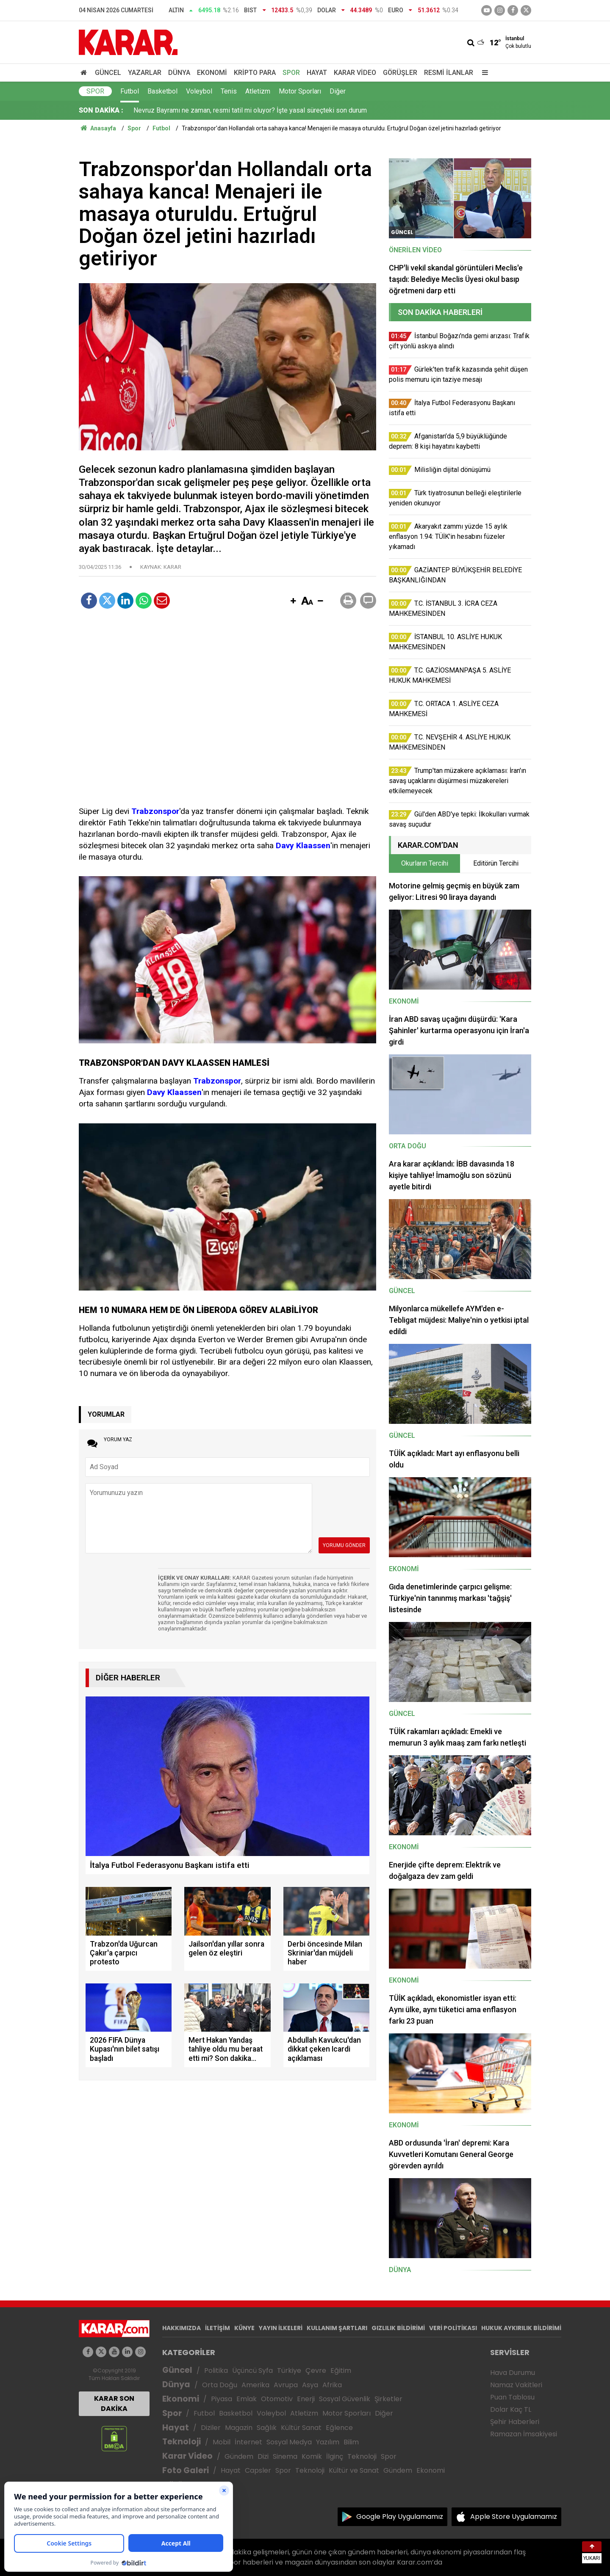 The image size is (610, 2576). I want to click on Enerji, so click(306, 2399).